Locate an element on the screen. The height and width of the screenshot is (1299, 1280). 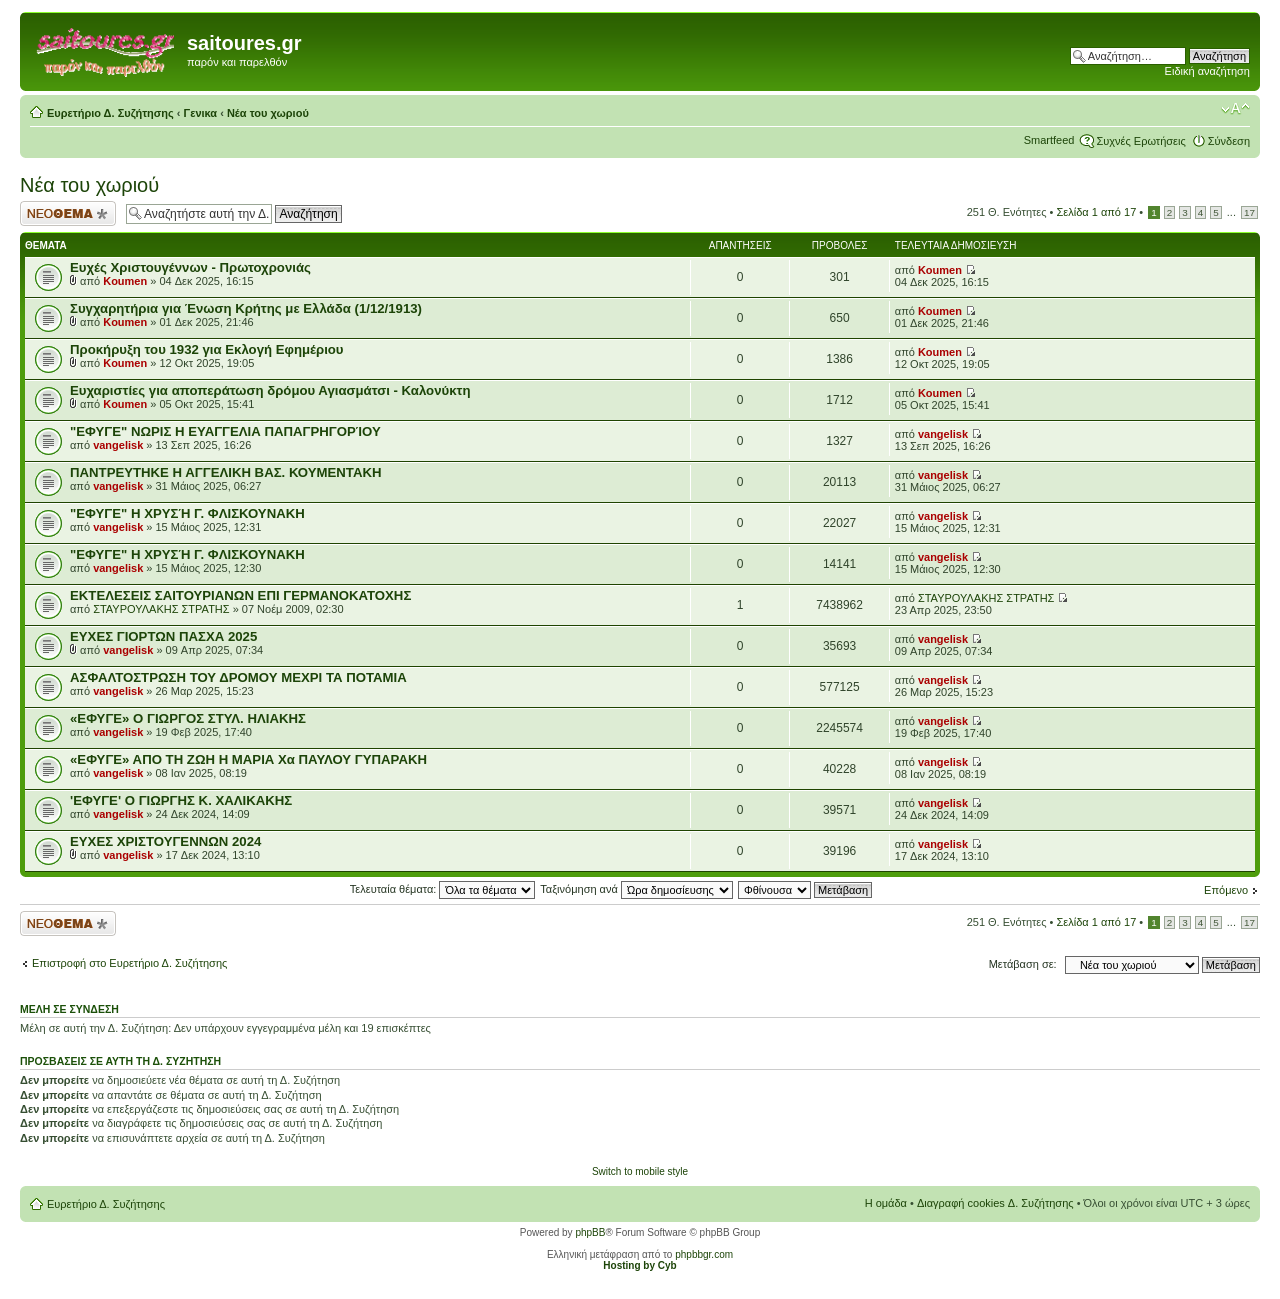
ΣΤΑΥΡΟΥΛΑΚΗΣ ΣΤΡΑΤΗΣ is located at coordinates (161, 609).